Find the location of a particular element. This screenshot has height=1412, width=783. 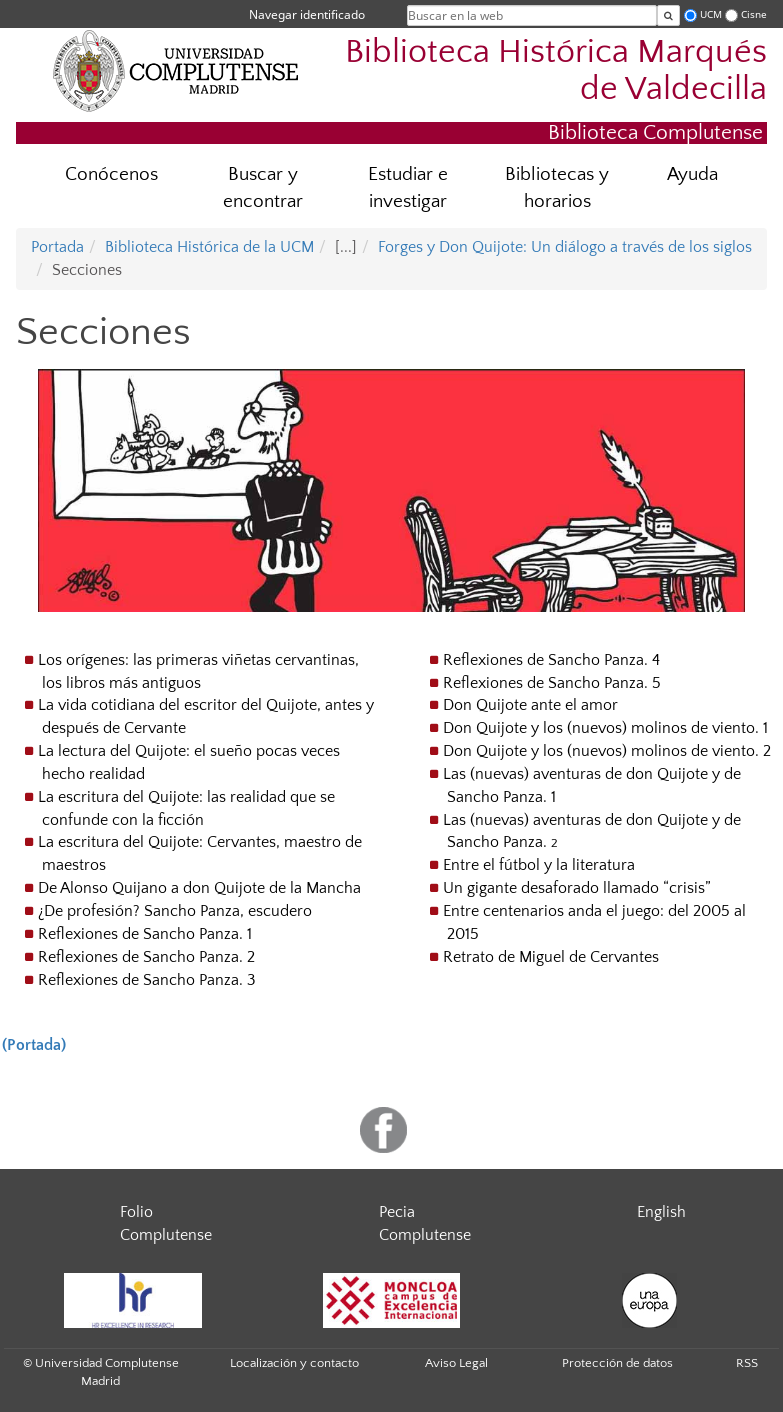

Buscar y encontrar is located at coordinates (263, 188).